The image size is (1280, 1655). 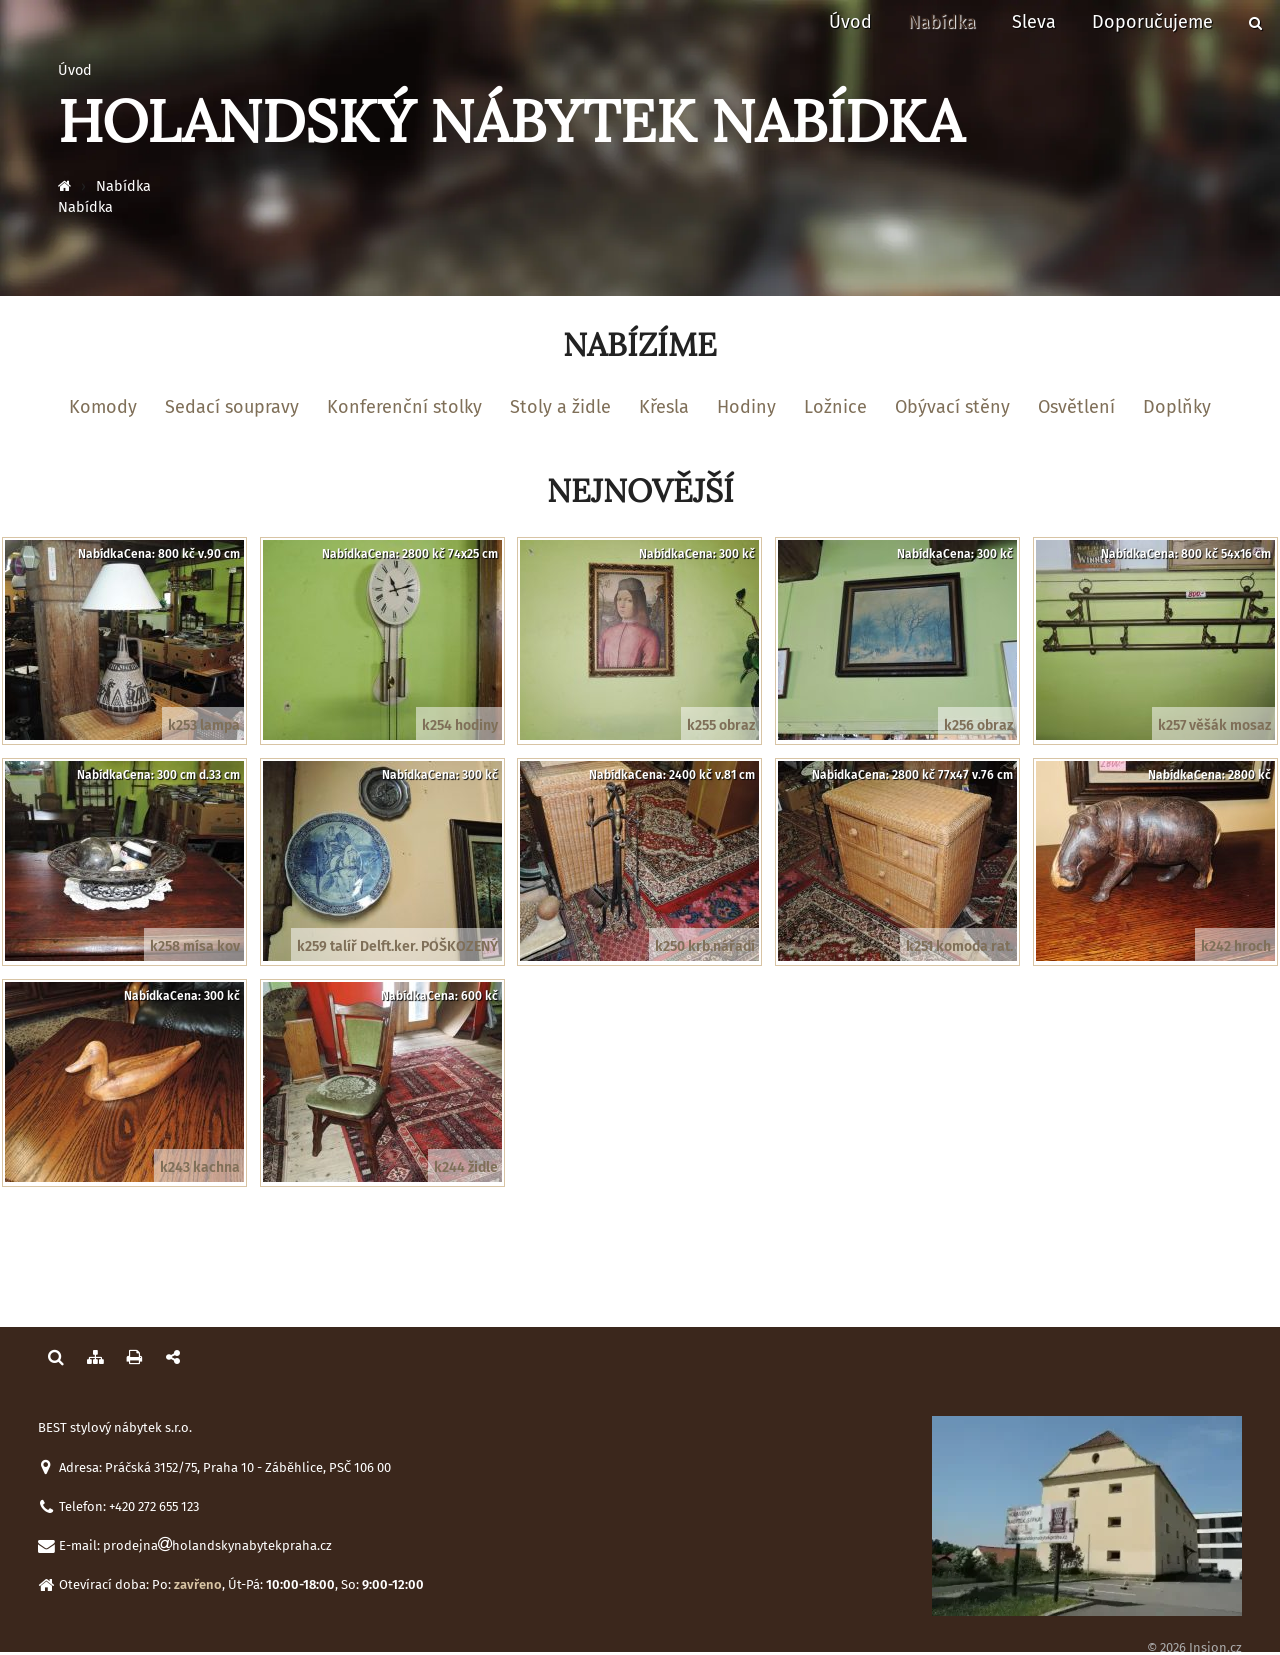 I want to click on k253 lampa, so click(x=204, y=725).